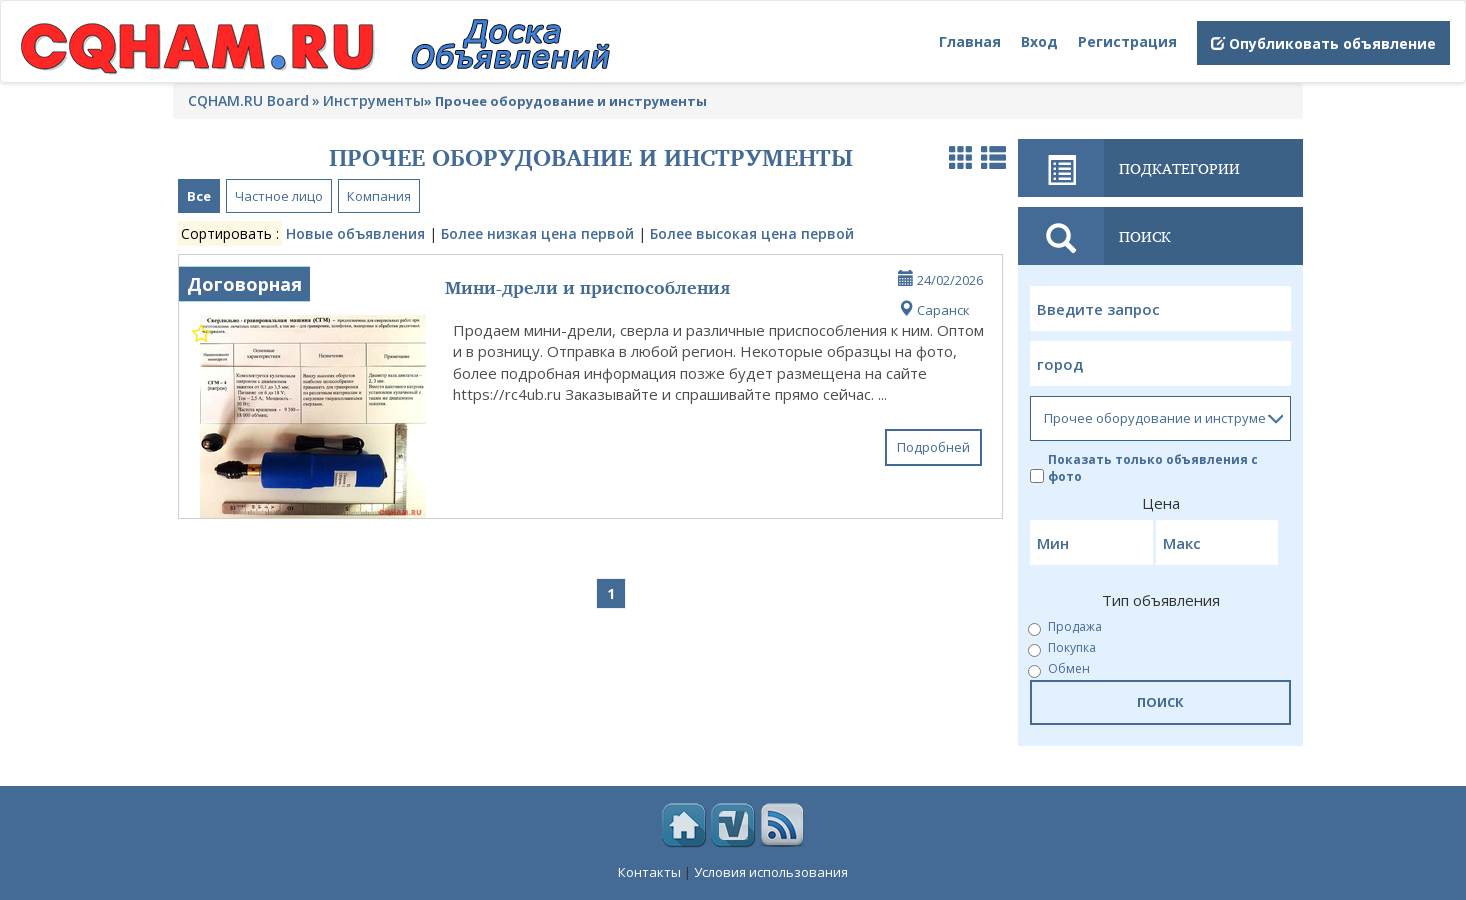 Image resolution: width=1466 pixels, height=900 pixels. I want to click on Более низкая цена первой, so click(537, 233).